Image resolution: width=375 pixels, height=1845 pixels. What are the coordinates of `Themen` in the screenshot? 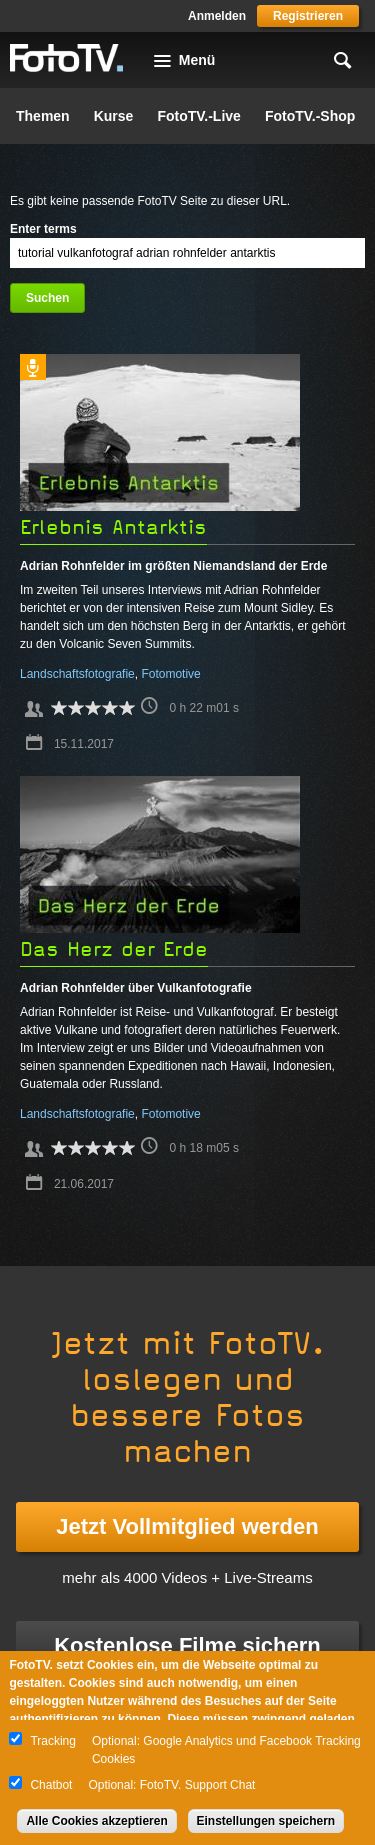 It's located at (43, 116).